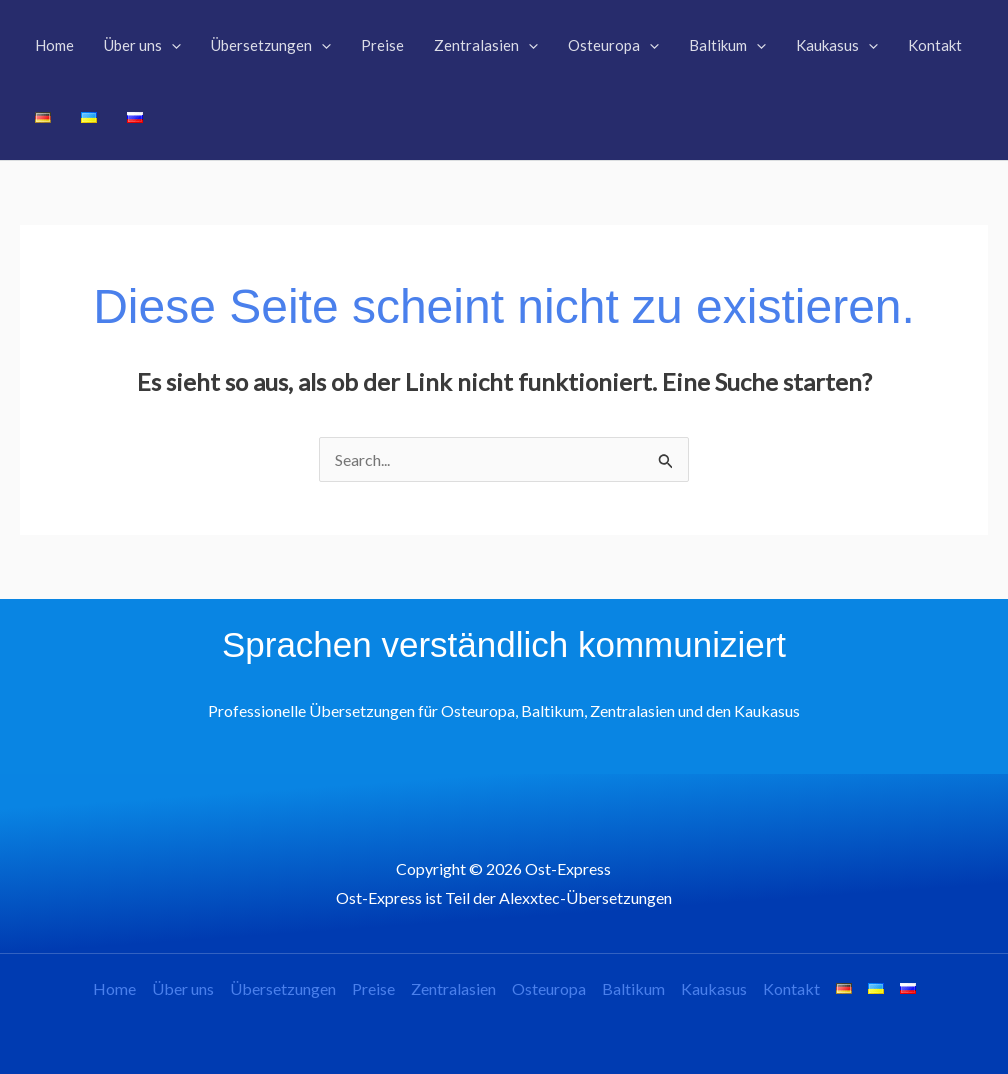  I want to click on [application], so click(171, 45).